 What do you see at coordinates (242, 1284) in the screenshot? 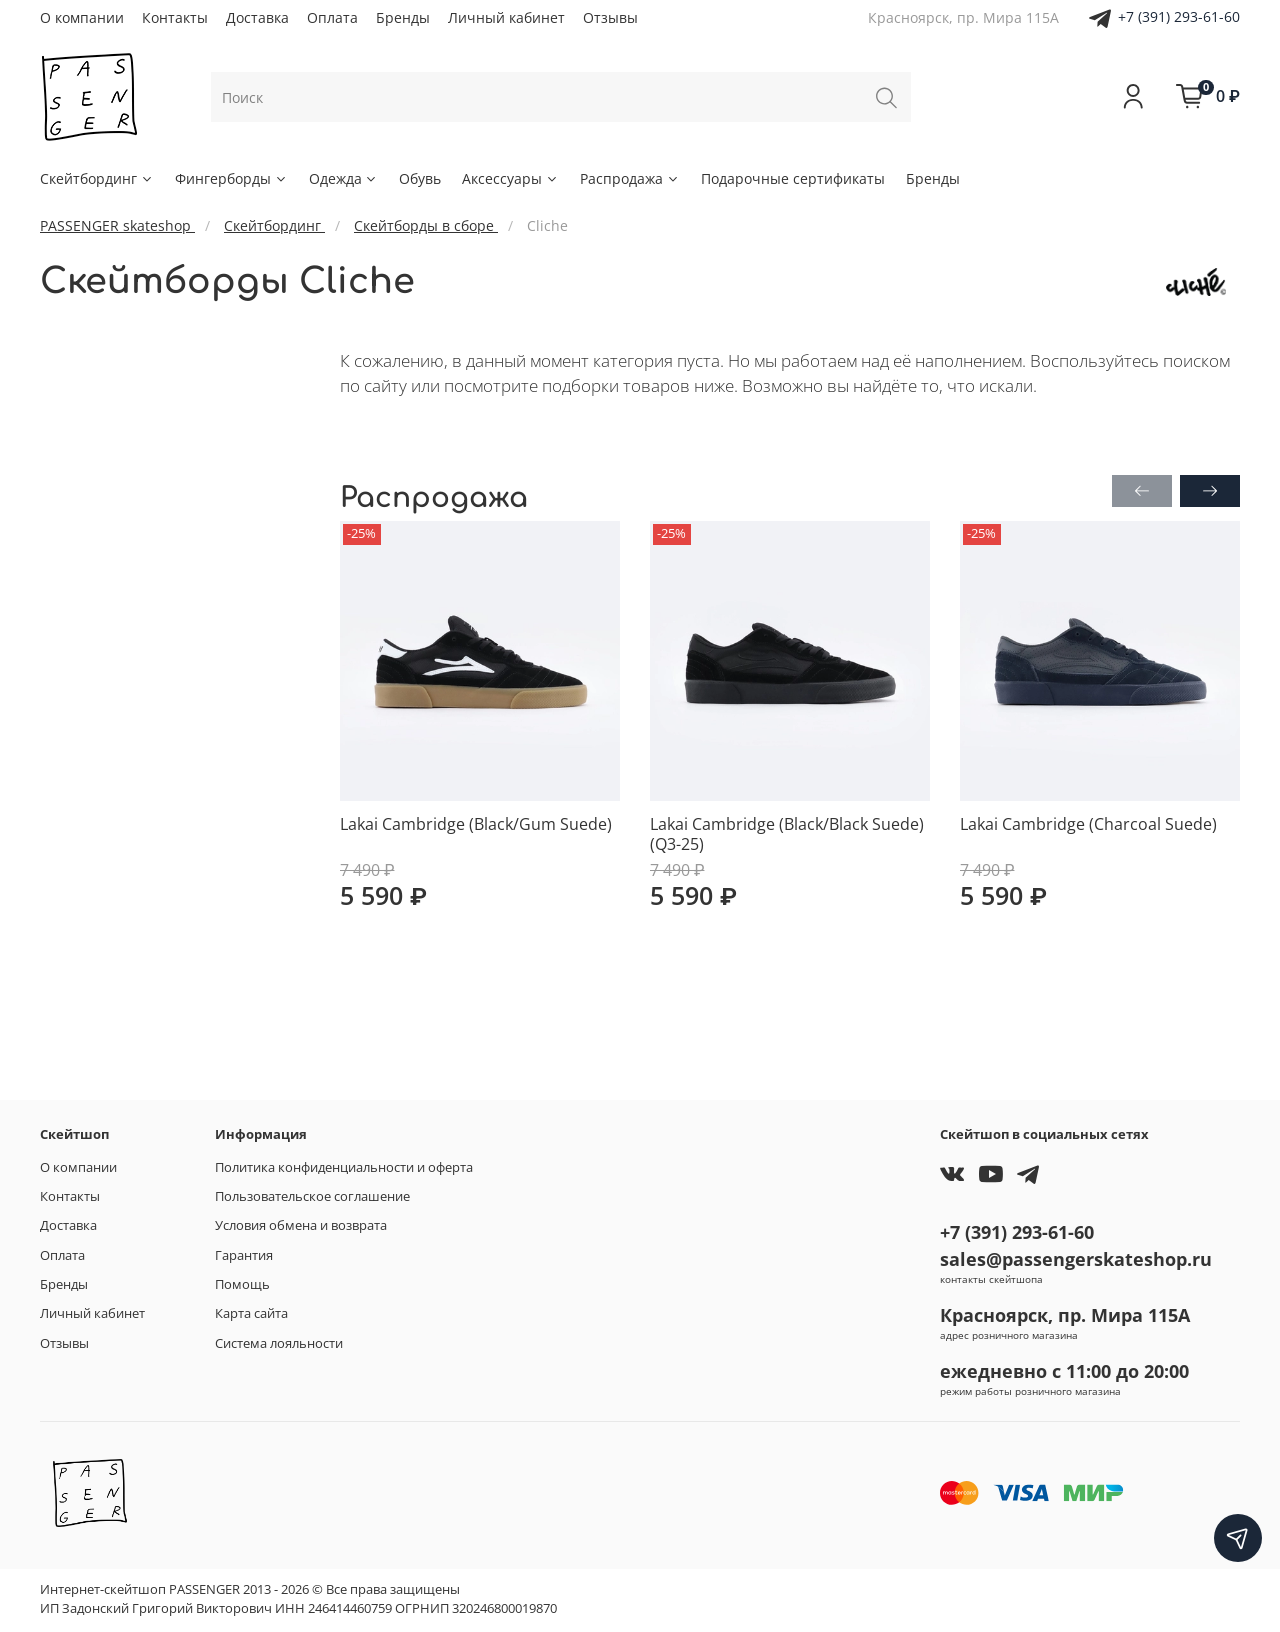
I see `Помощь` at bounding box center [242, 1284].